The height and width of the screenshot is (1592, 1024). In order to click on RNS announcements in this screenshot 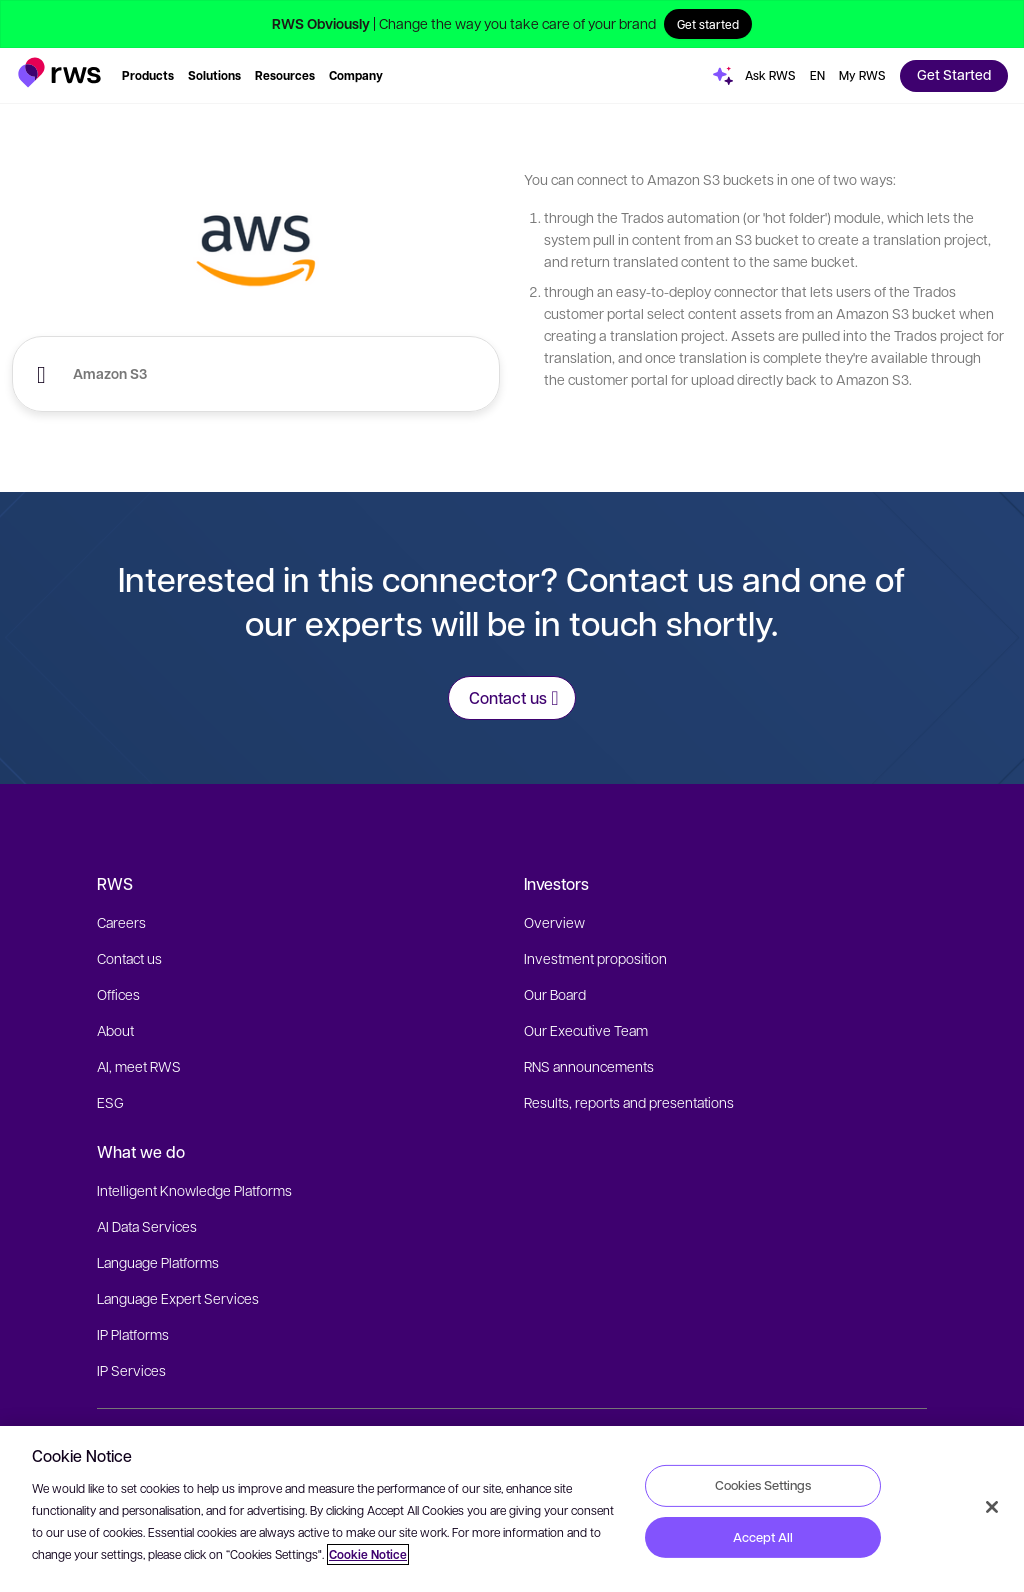, I will do `click(589, 1066)`.